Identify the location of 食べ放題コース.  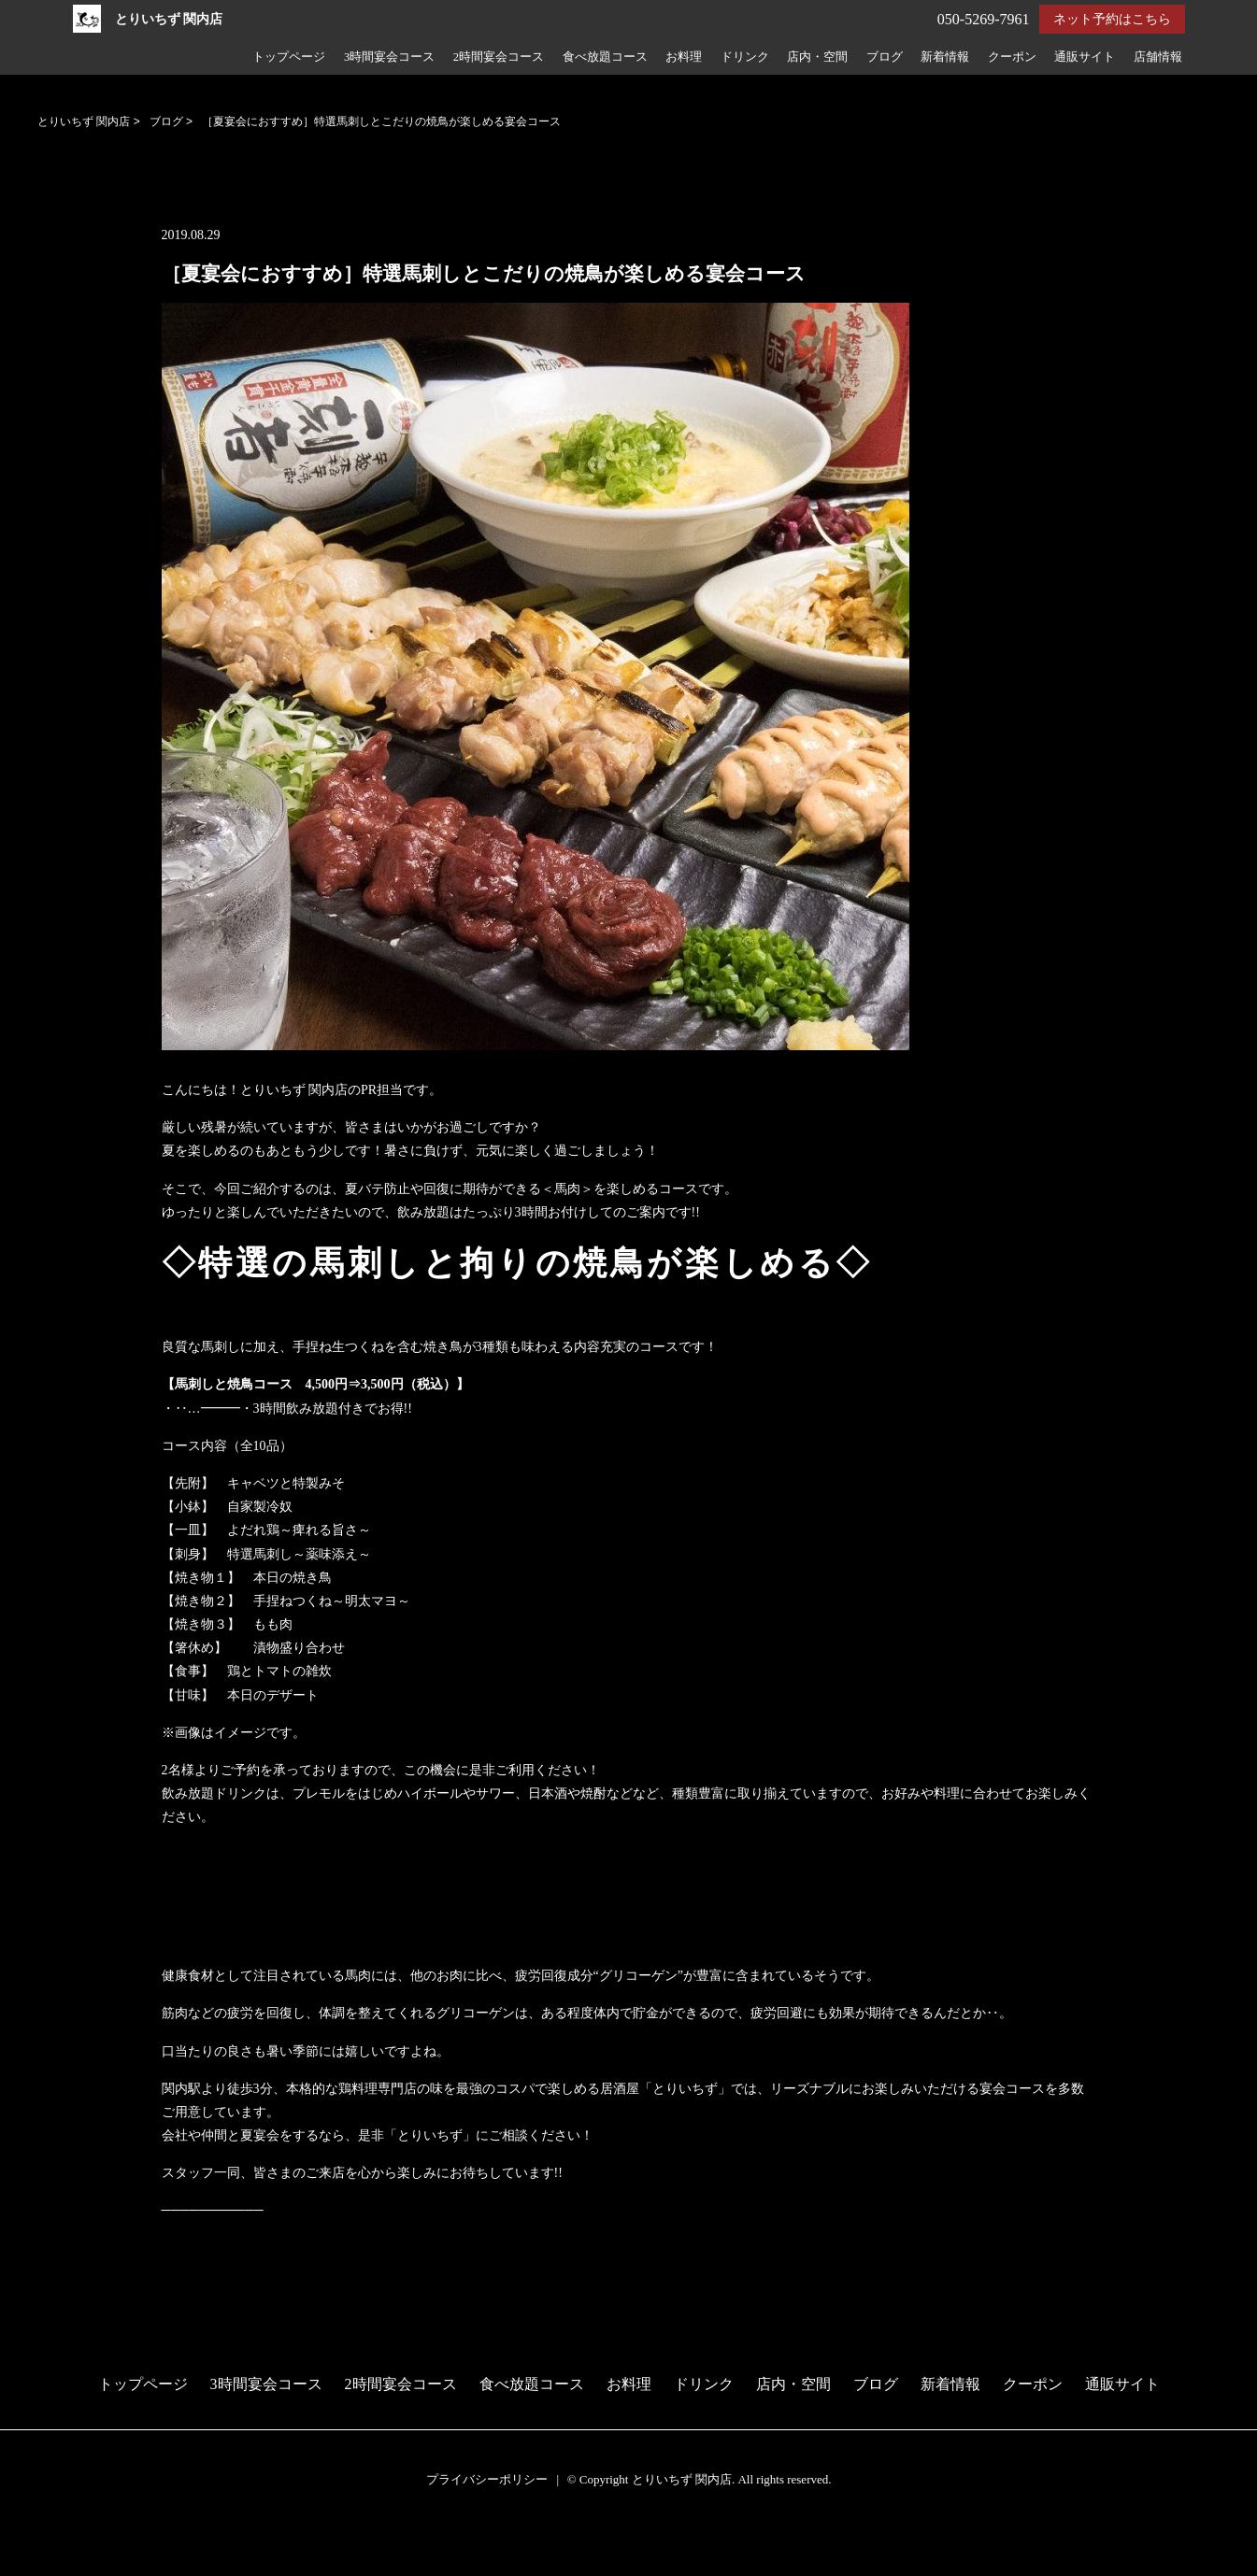
(605, 57).